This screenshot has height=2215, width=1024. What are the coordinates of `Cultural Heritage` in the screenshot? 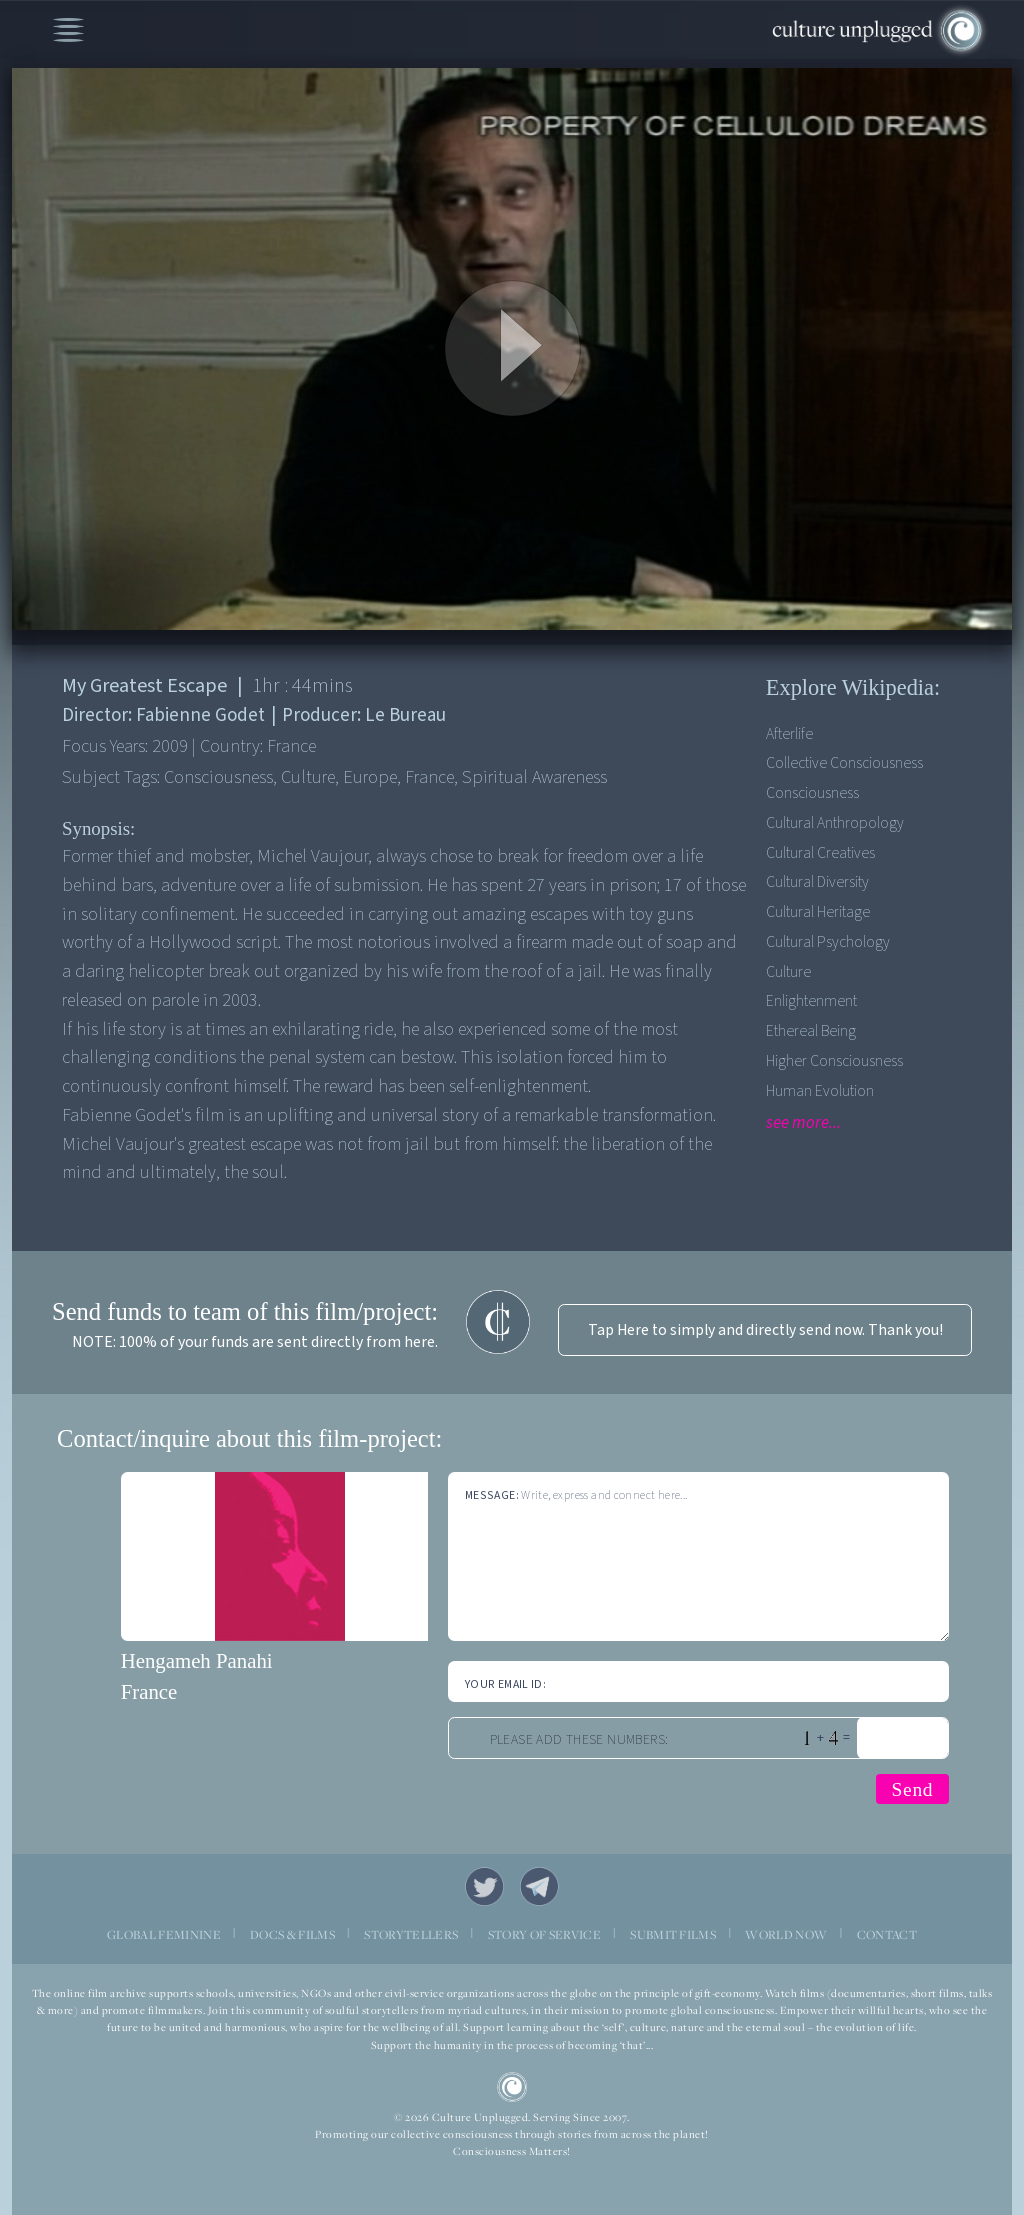 It's located at (818, 912).